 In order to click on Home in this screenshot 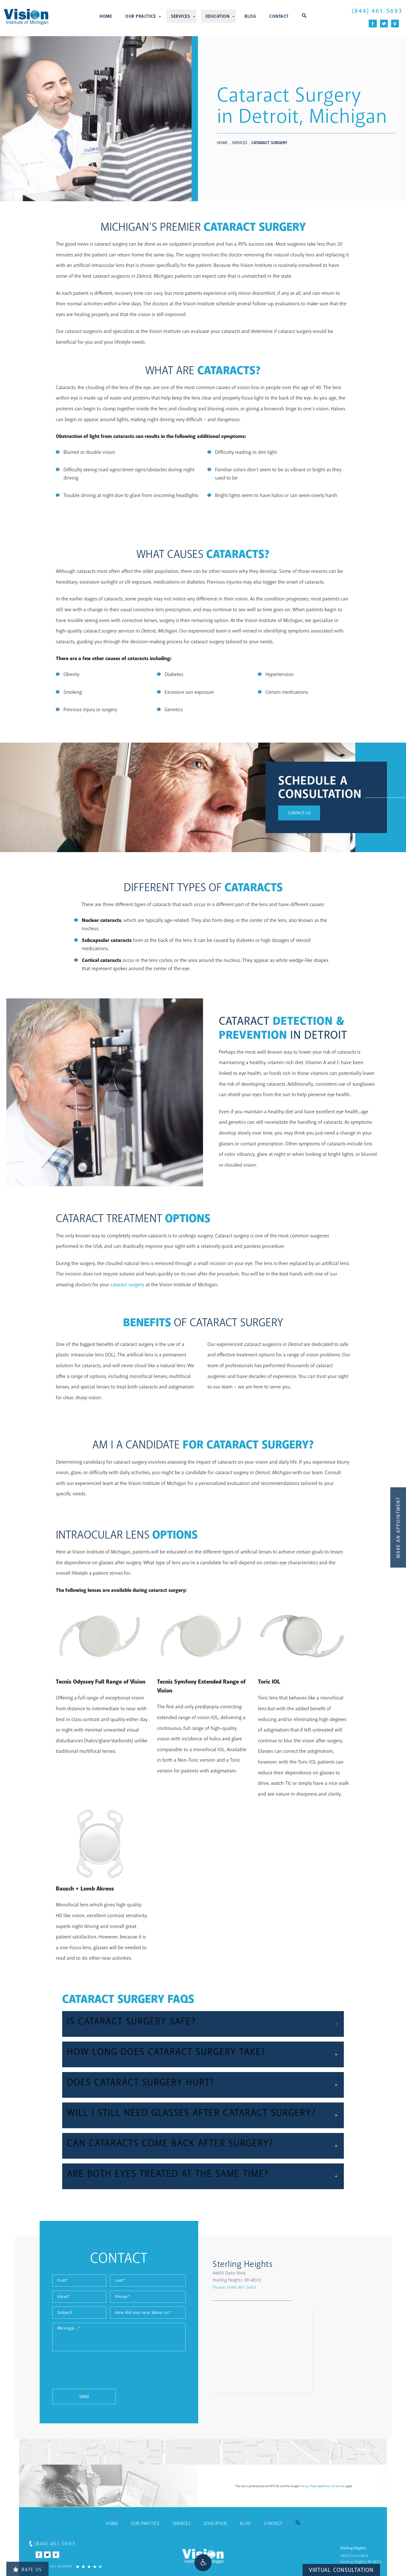, I will do `click(106, 16)`.